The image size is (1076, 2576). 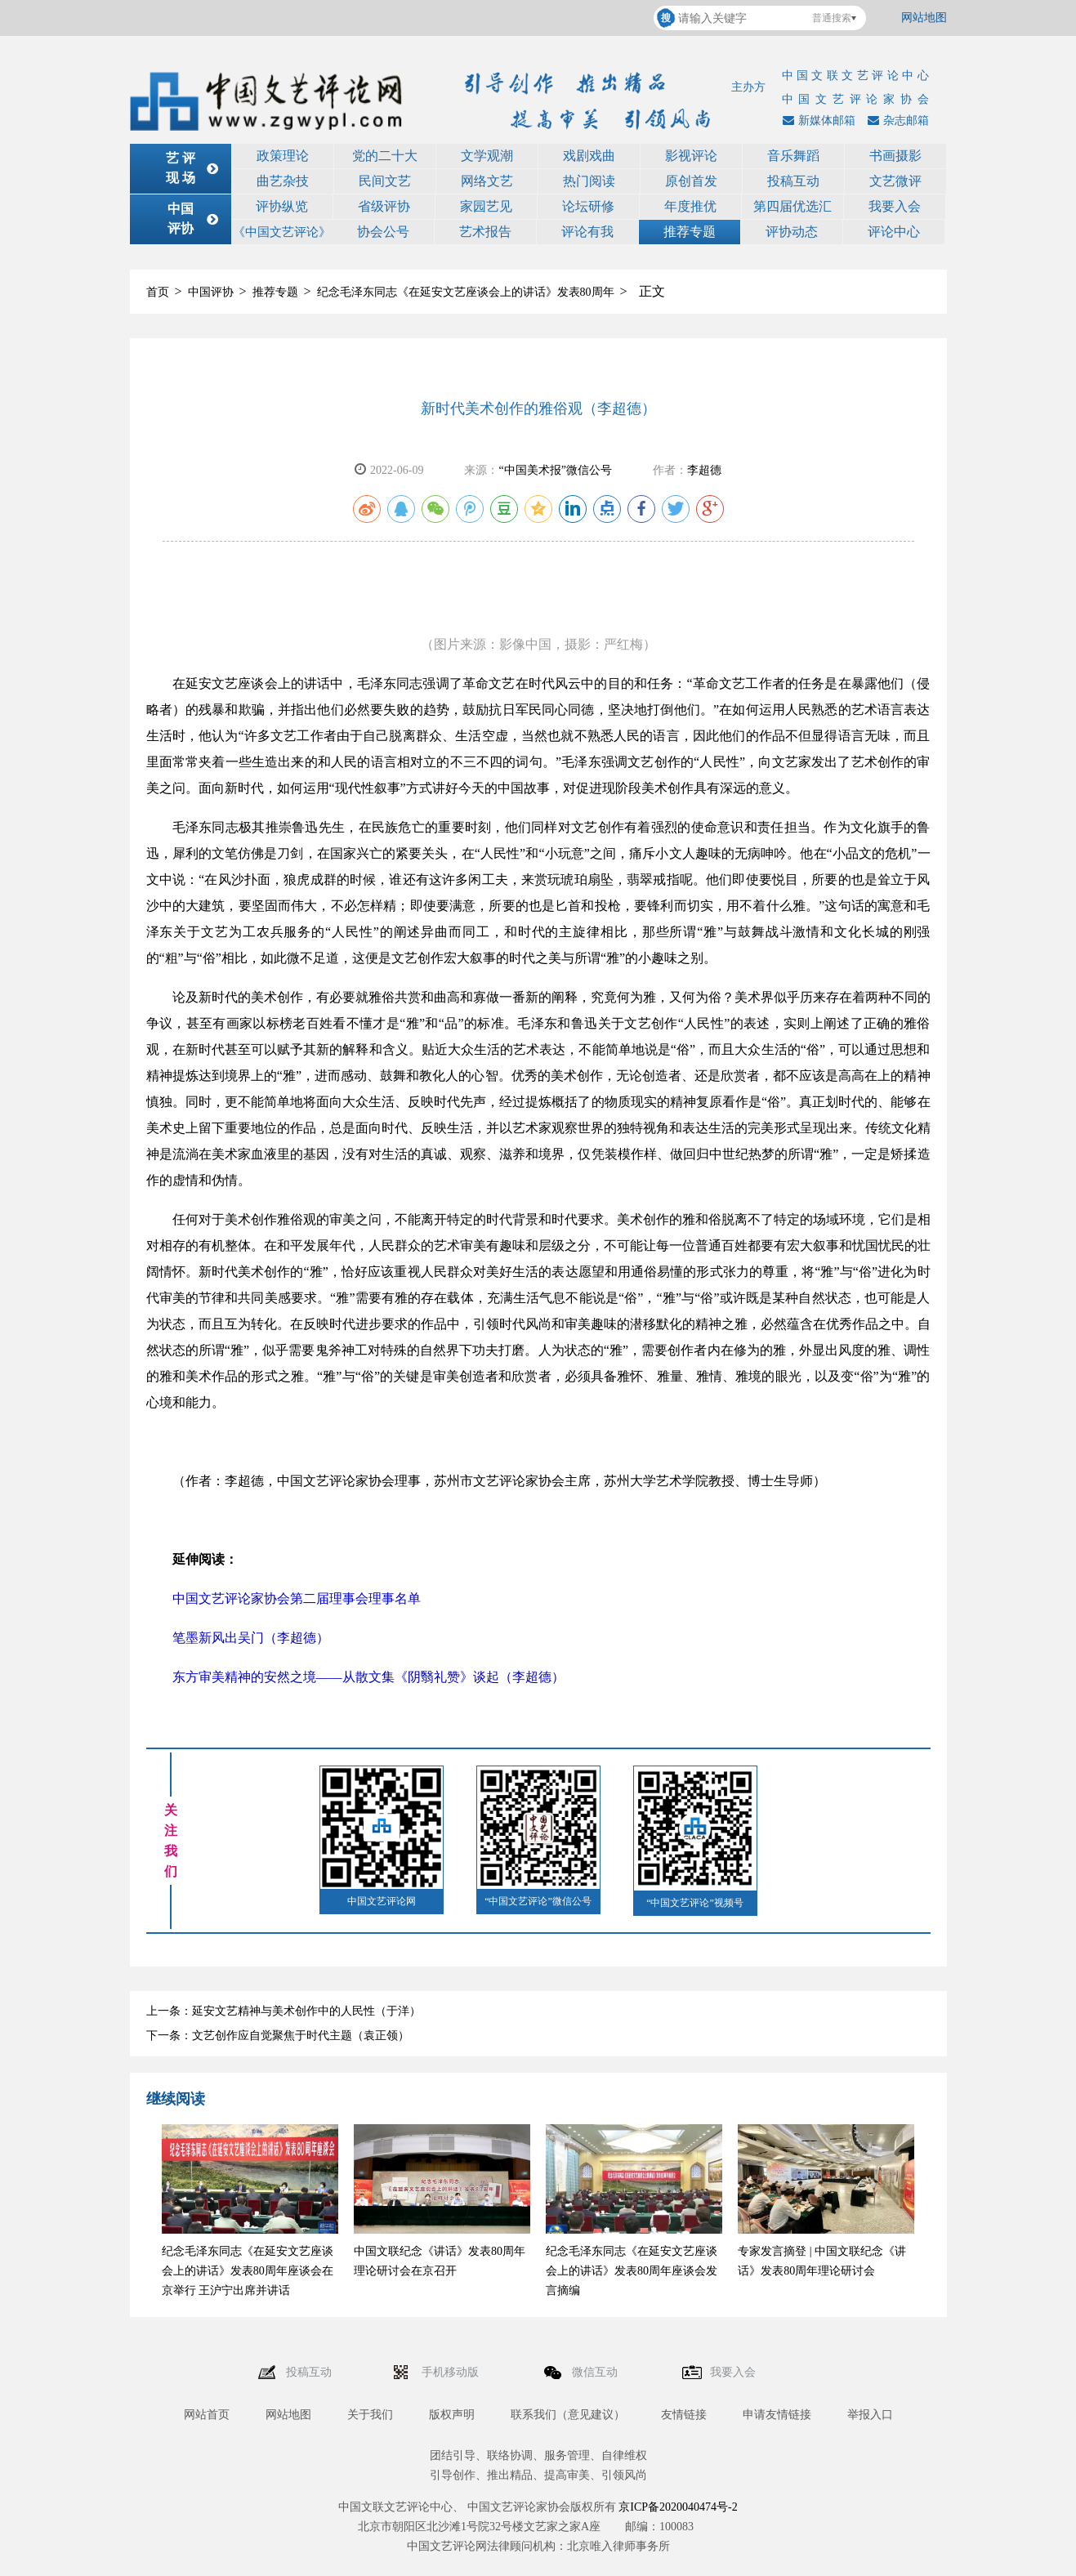 I want to click on 版权声明, so click(x=452, y=2415).